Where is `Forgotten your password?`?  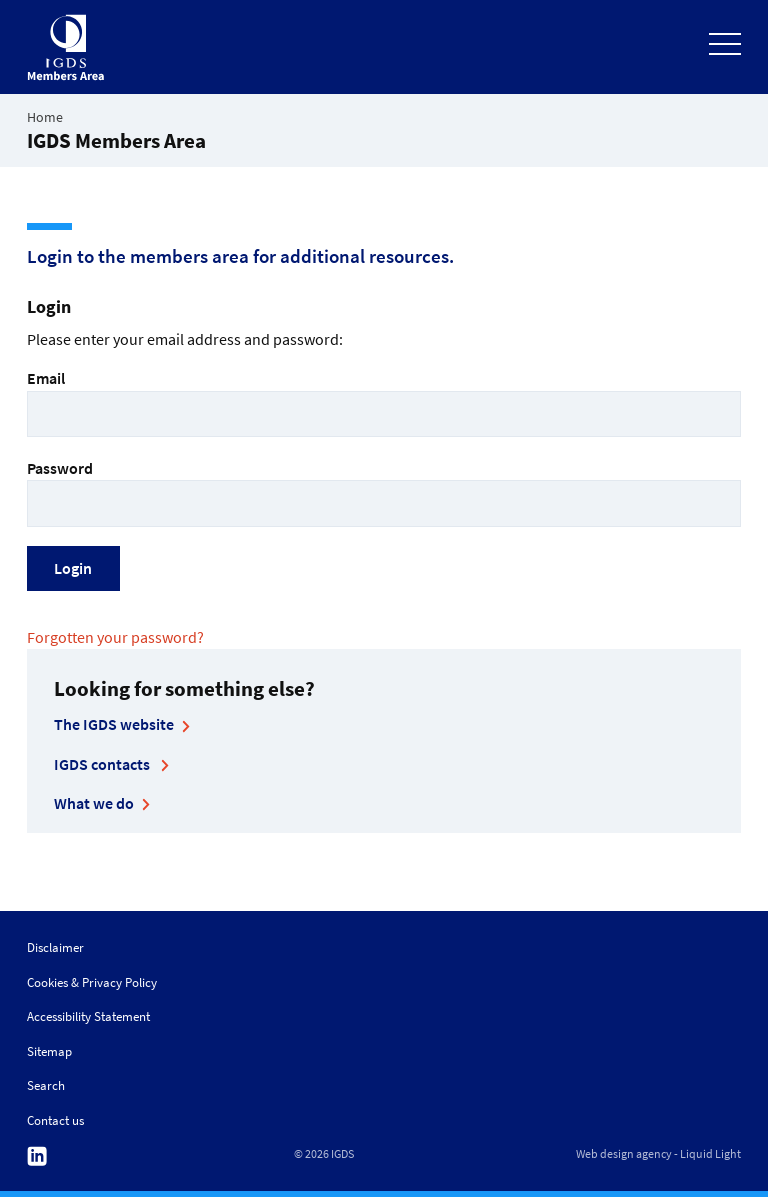 Forgotten your password? is located at coordinates (115, 637).